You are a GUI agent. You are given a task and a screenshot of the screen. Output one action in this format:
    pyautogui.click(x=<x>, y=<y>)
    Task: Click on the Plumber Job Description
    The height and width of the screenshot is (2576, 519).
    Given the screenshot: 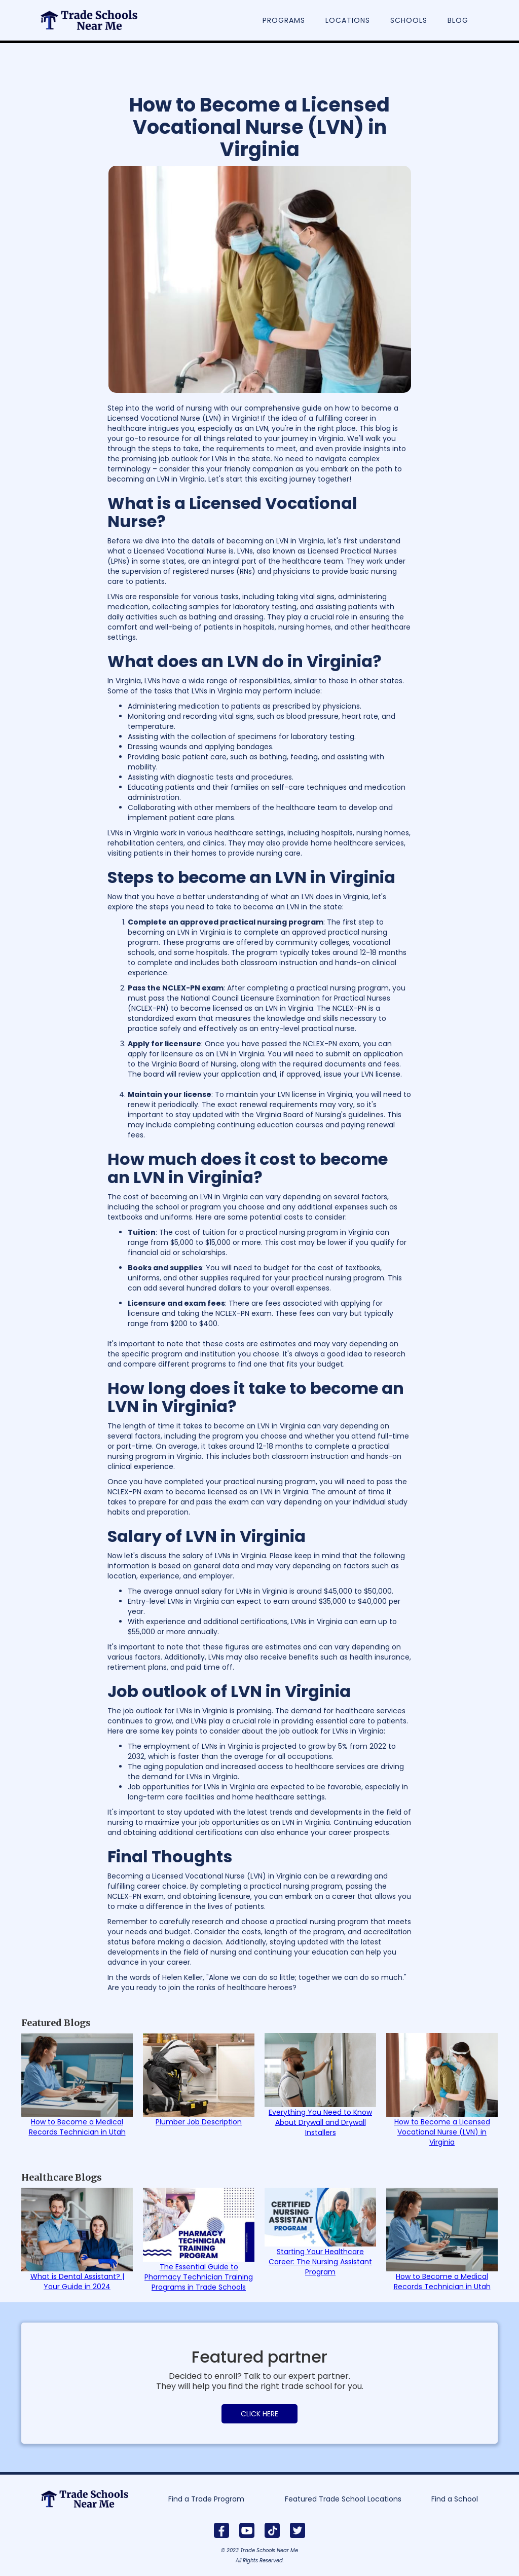 What is the action you would take?
    pyautogui.click(x=199, y=2122)
    